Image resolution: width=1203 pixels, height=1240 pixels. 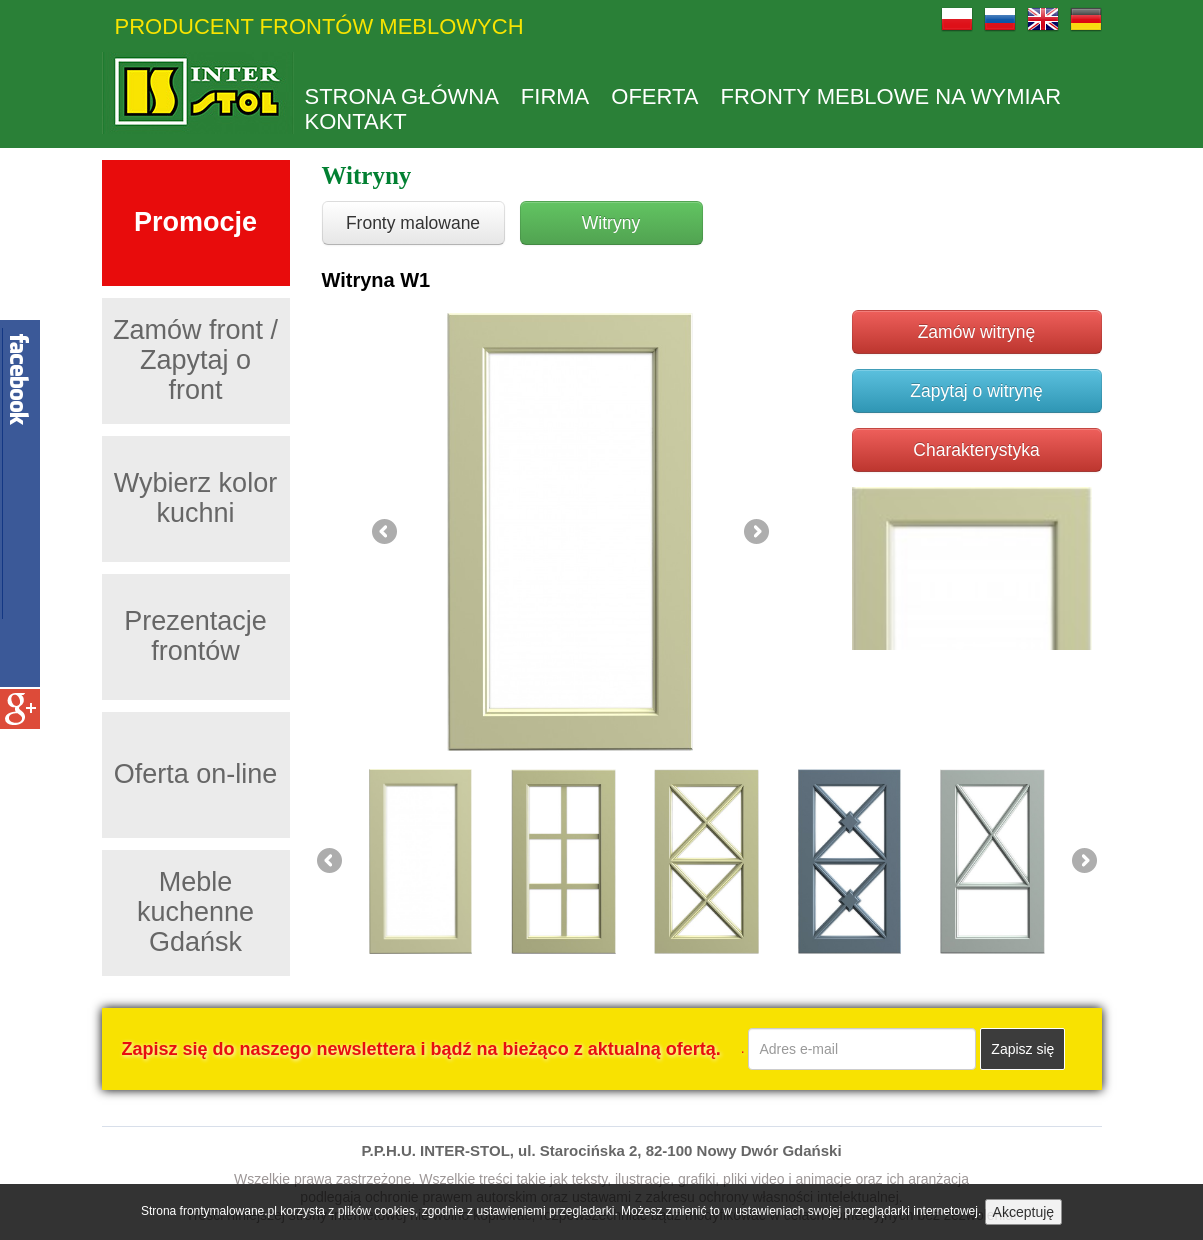 I want to click on Firma, so click(x=555, y=97).